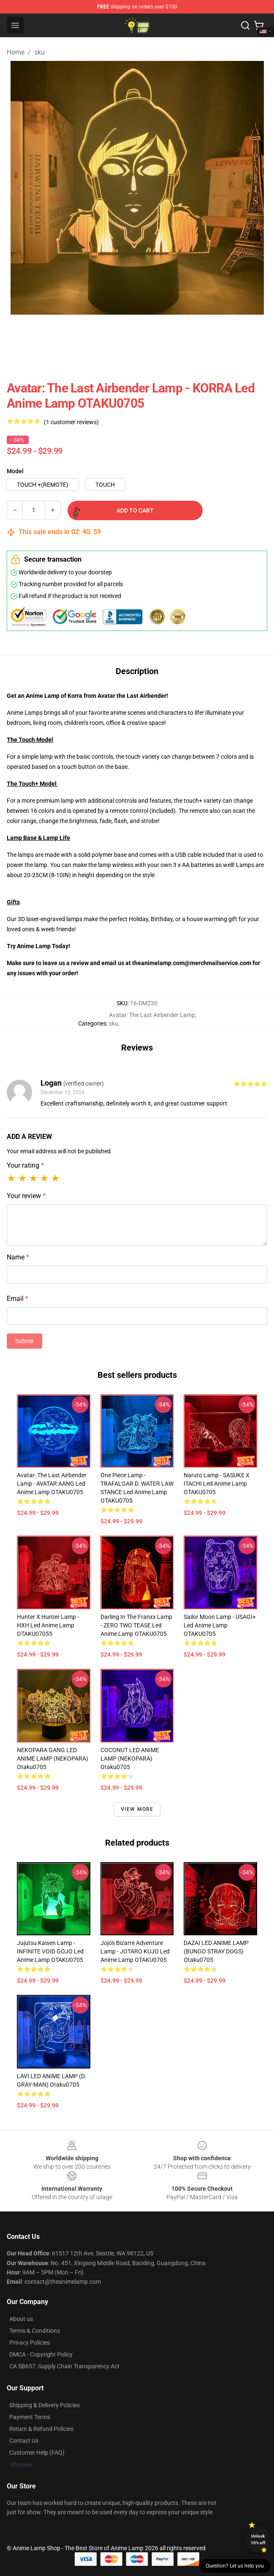 The width and height of the screenshot is (274, 2576). Describe the element at coordinates (216, 1951) in the screenshot. I see `DAZAI LED ANIME LAMP (BUNGO STRAY DOGS) Otaku0705` at that location.